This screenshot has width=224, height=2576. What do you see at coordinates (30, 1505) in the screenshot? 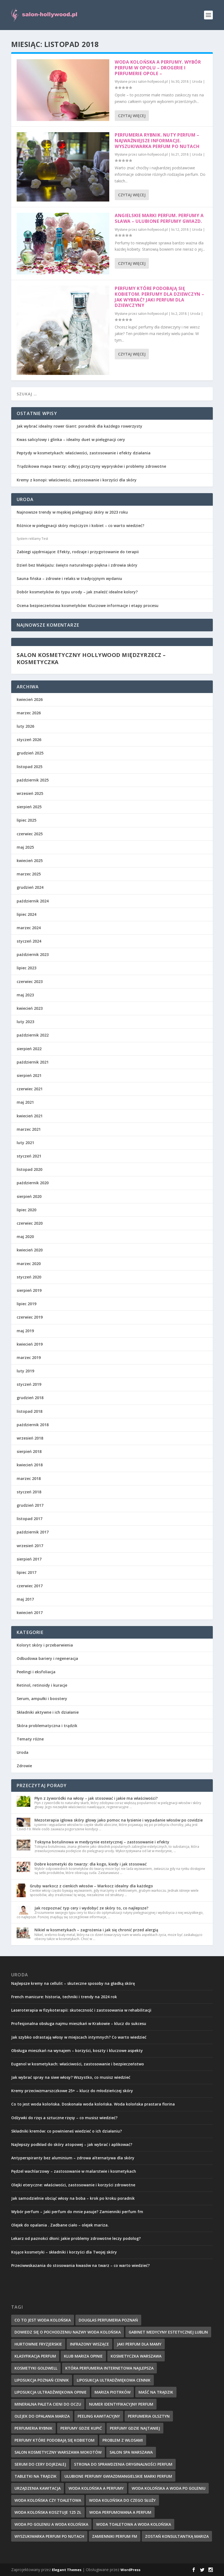
I see `grudzień 2017` at bounding box center [30, 1505].